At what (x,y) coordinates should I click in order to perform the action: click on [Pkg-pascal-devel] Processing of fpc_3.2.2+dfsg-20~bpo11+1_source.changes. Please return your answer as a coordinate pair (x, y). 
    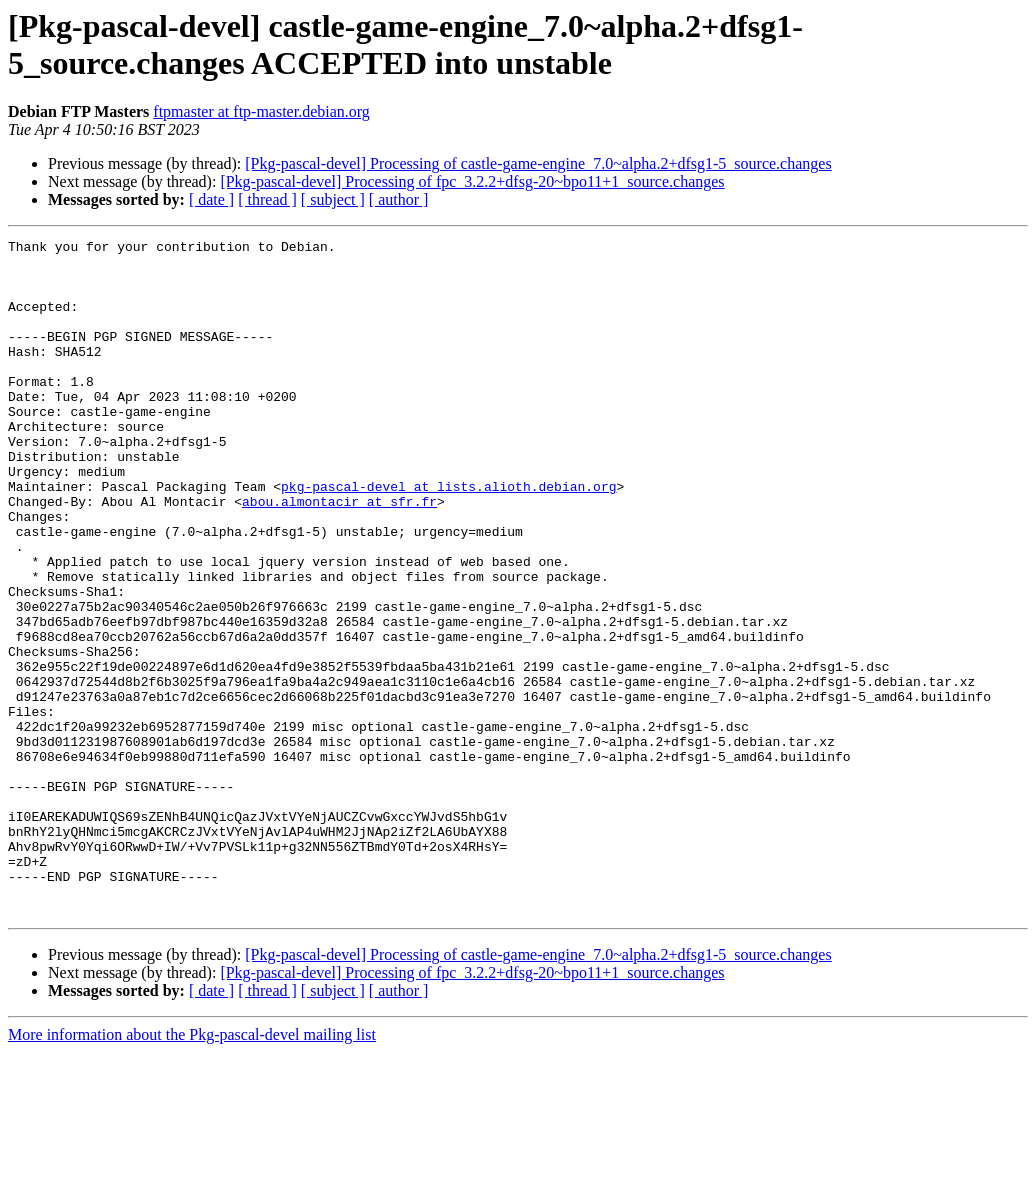
    Looking at the image, I should click on (472, 181).